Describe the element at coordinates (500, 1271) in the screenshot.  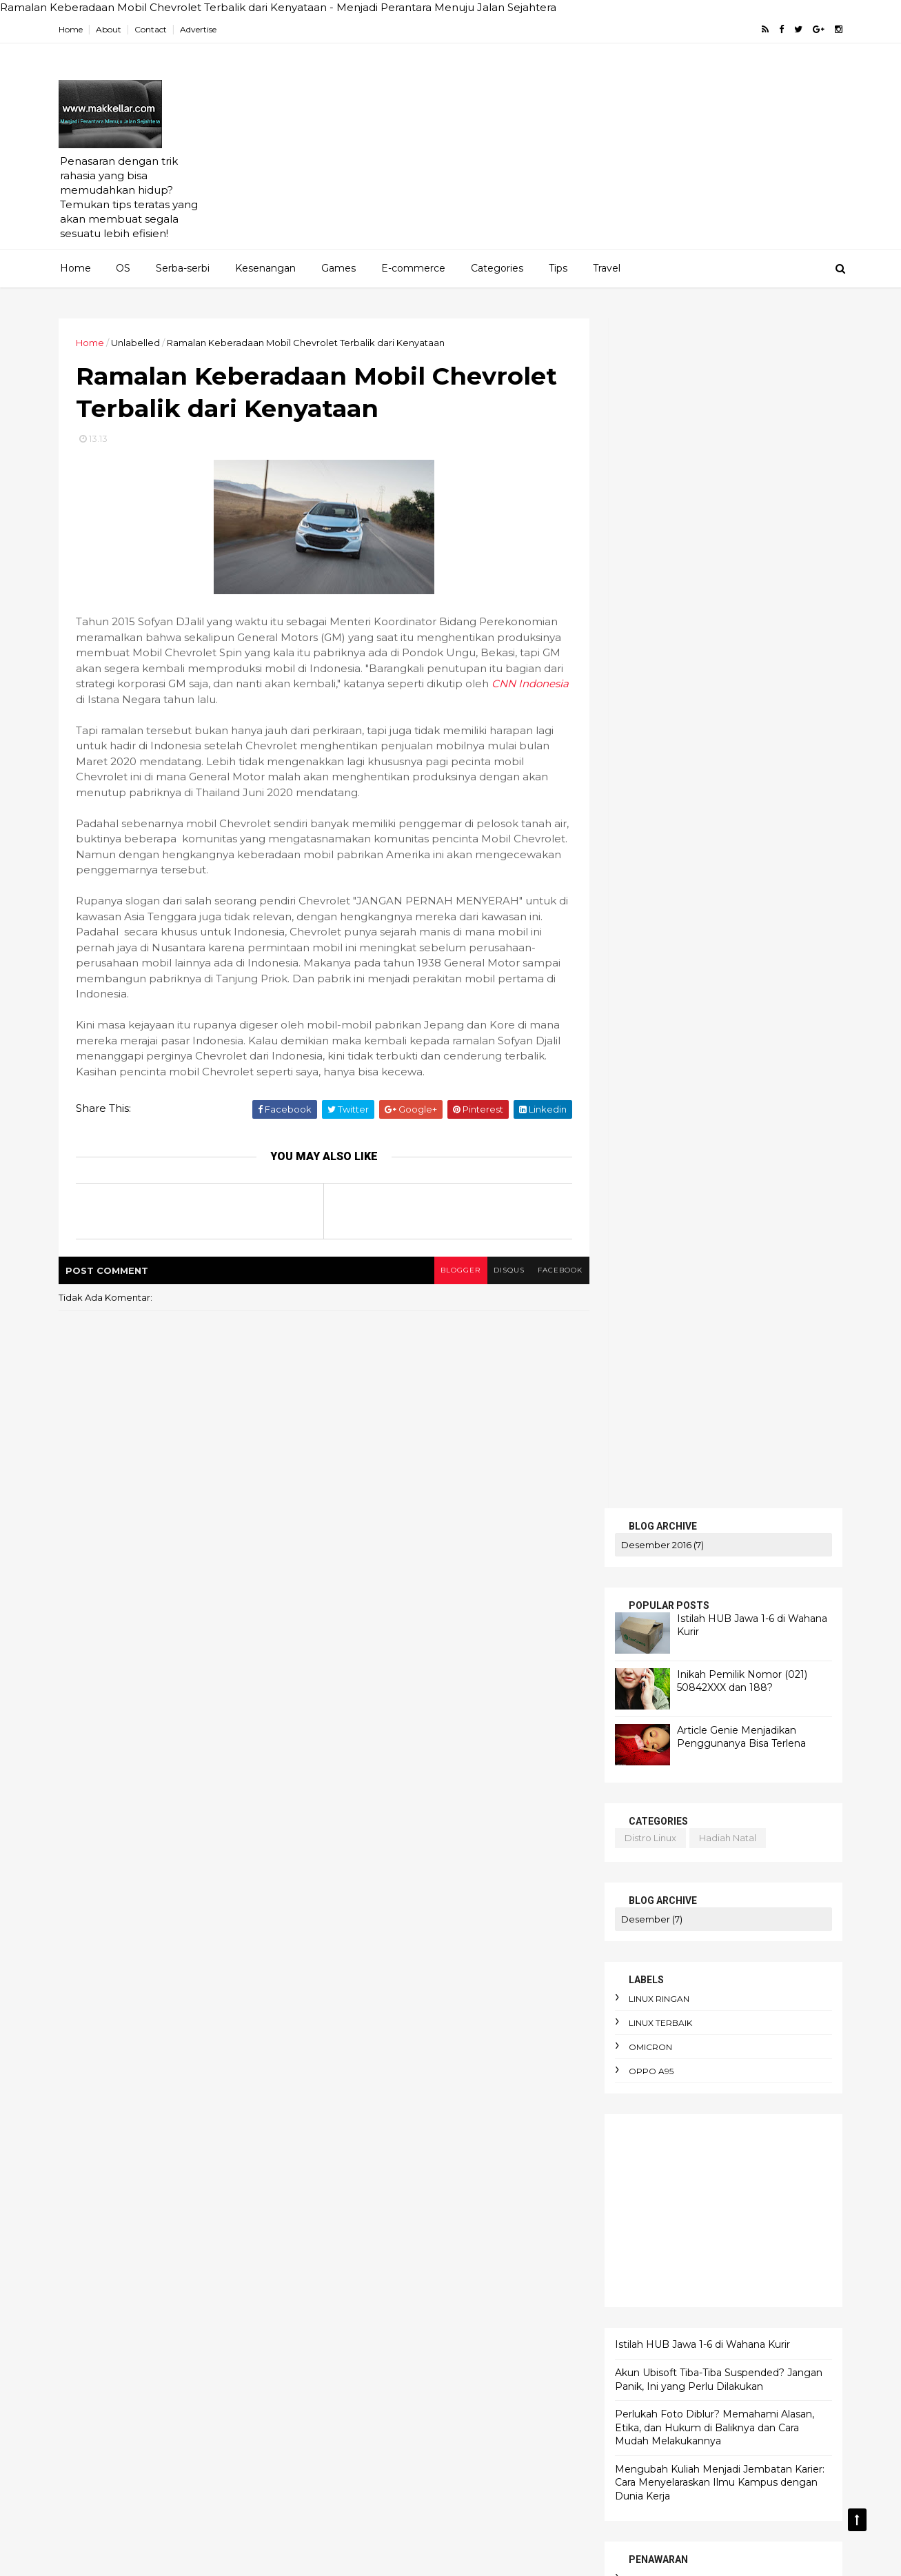
I see `disqus` at that location.